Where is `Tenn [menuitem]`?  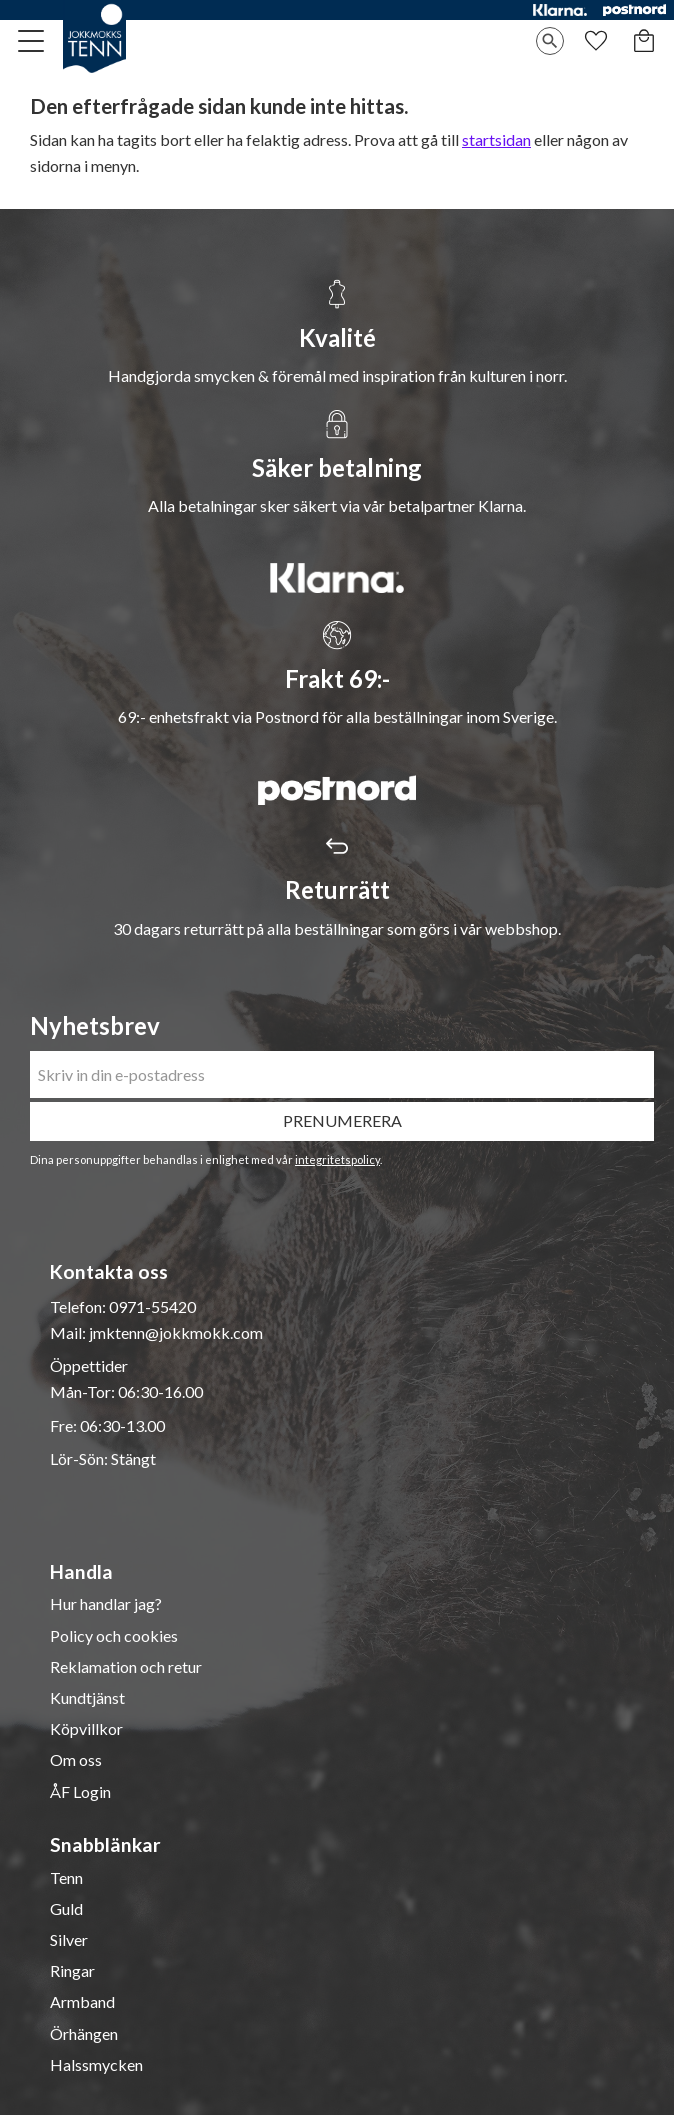
Tenn [menuitem] is located at coordinates (66, 1878).